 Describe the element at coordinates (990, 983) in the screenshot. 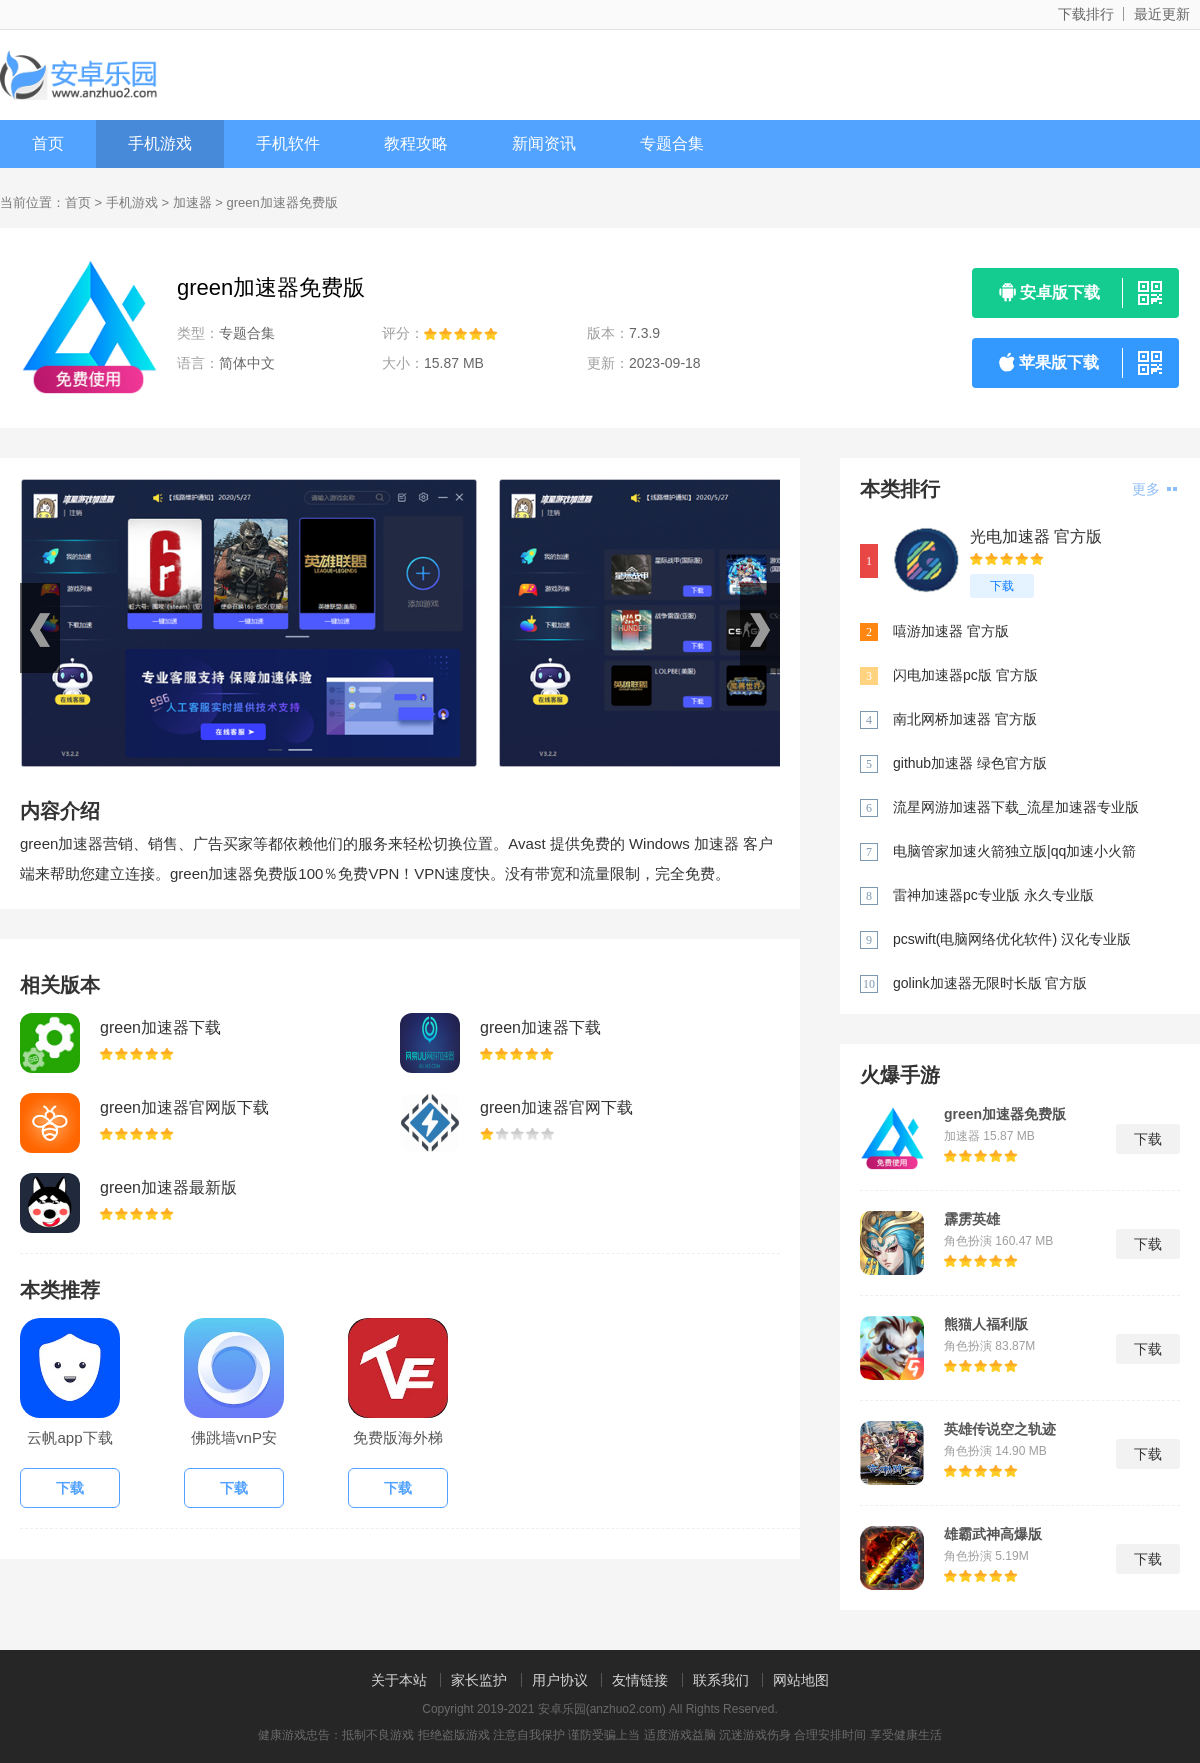

I see `golink加速器无限时长版 官方版` at that location.